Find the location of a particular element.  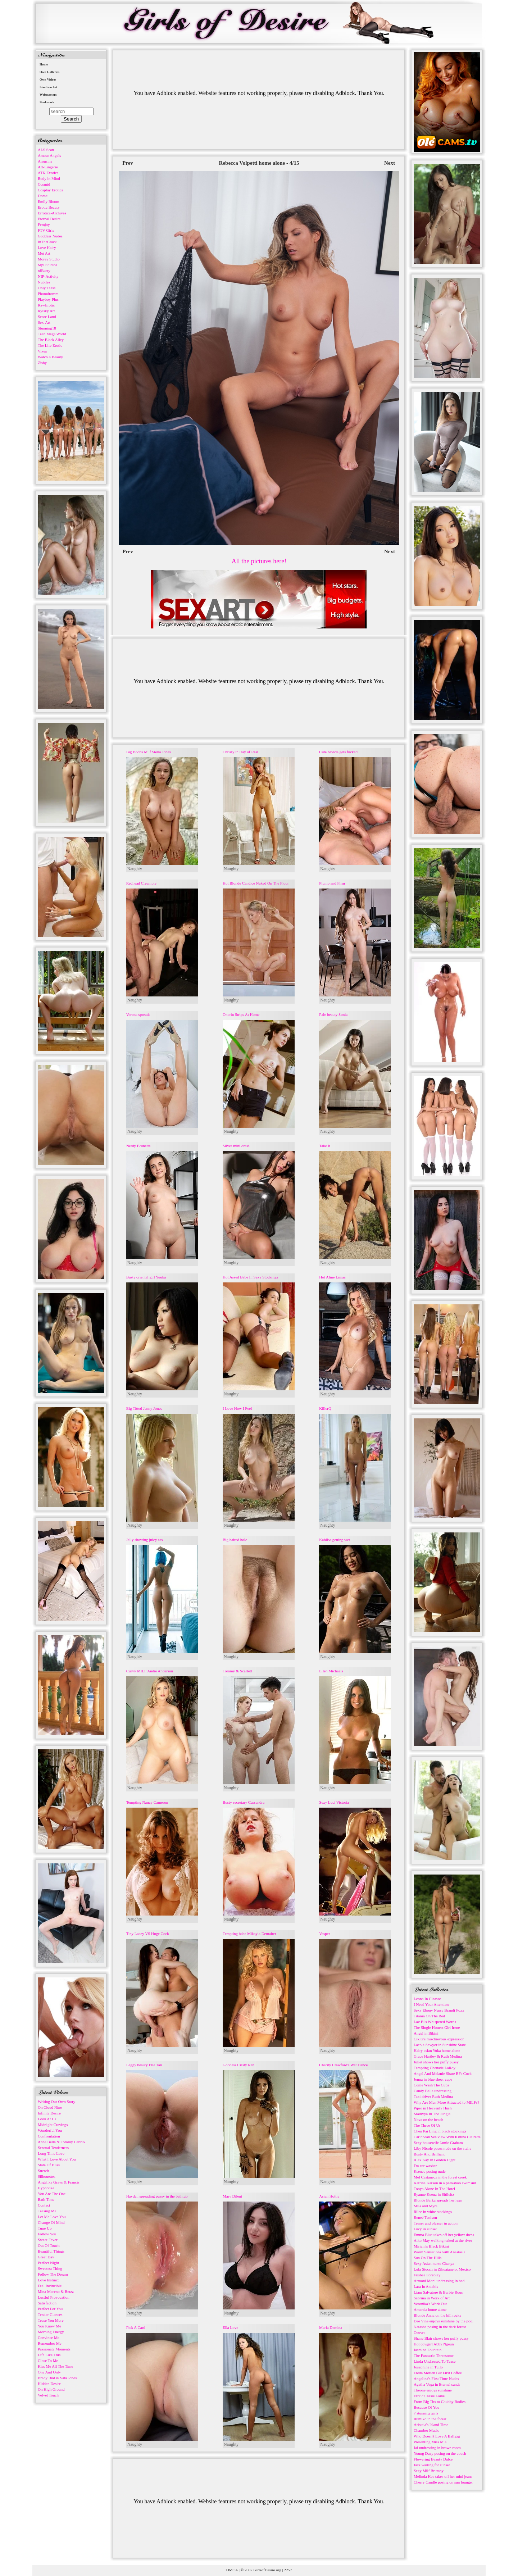

Lara in Anisitis is located at coordinates (426, 2286).